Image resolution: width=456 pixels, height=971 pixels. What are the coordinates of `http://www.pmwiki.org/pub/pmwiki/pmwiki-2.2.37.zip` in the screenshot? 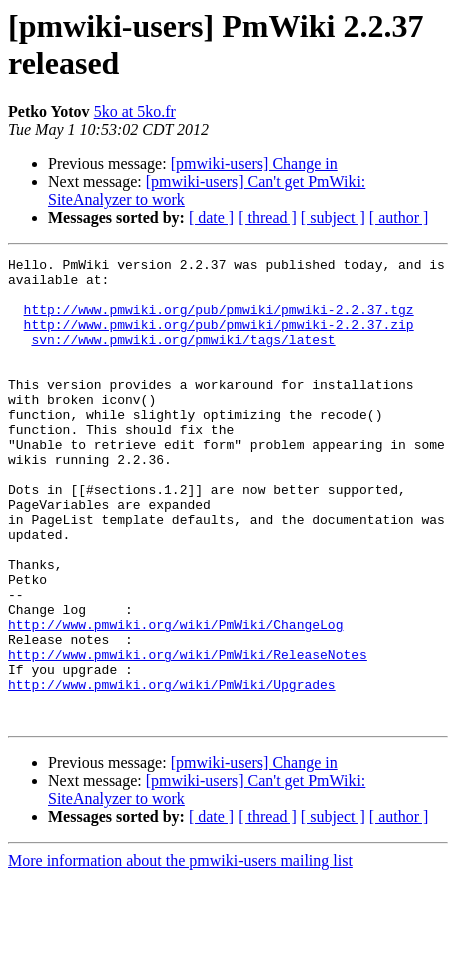 It's located at (219, 339).